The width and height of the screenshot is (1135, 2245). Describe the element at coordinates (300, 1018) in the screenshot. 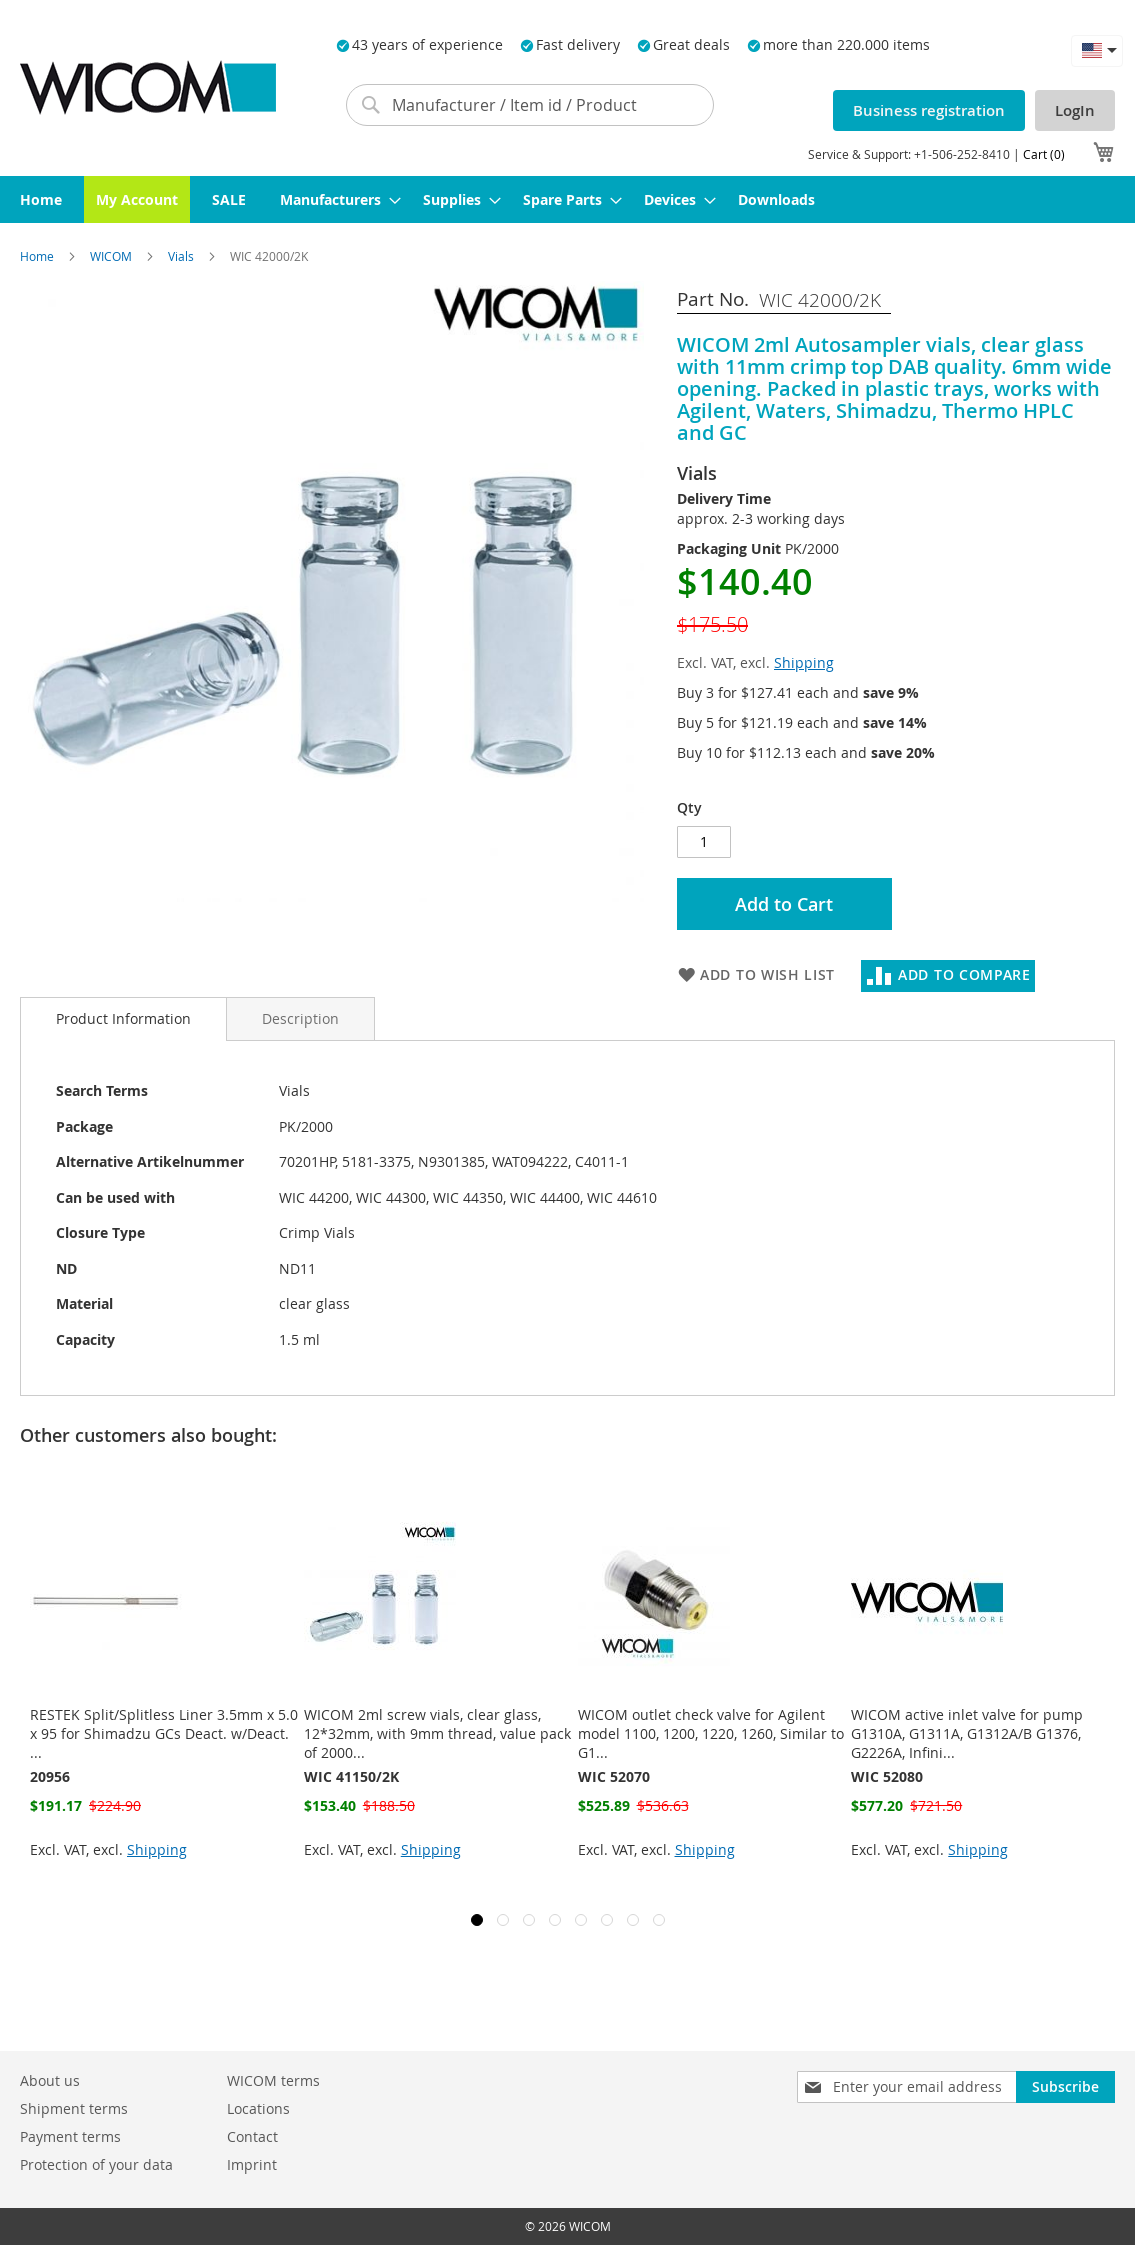

I see `Description` at that location.